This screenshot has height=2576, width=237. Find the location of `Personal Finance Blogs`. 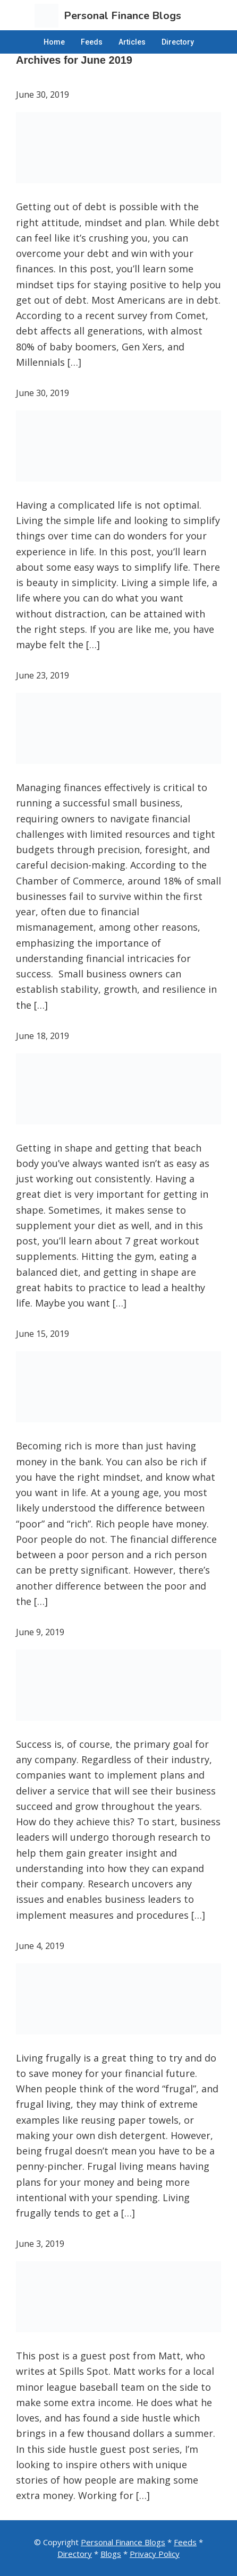

Personal Finance Blogs is located at coordinates (123, 2542).